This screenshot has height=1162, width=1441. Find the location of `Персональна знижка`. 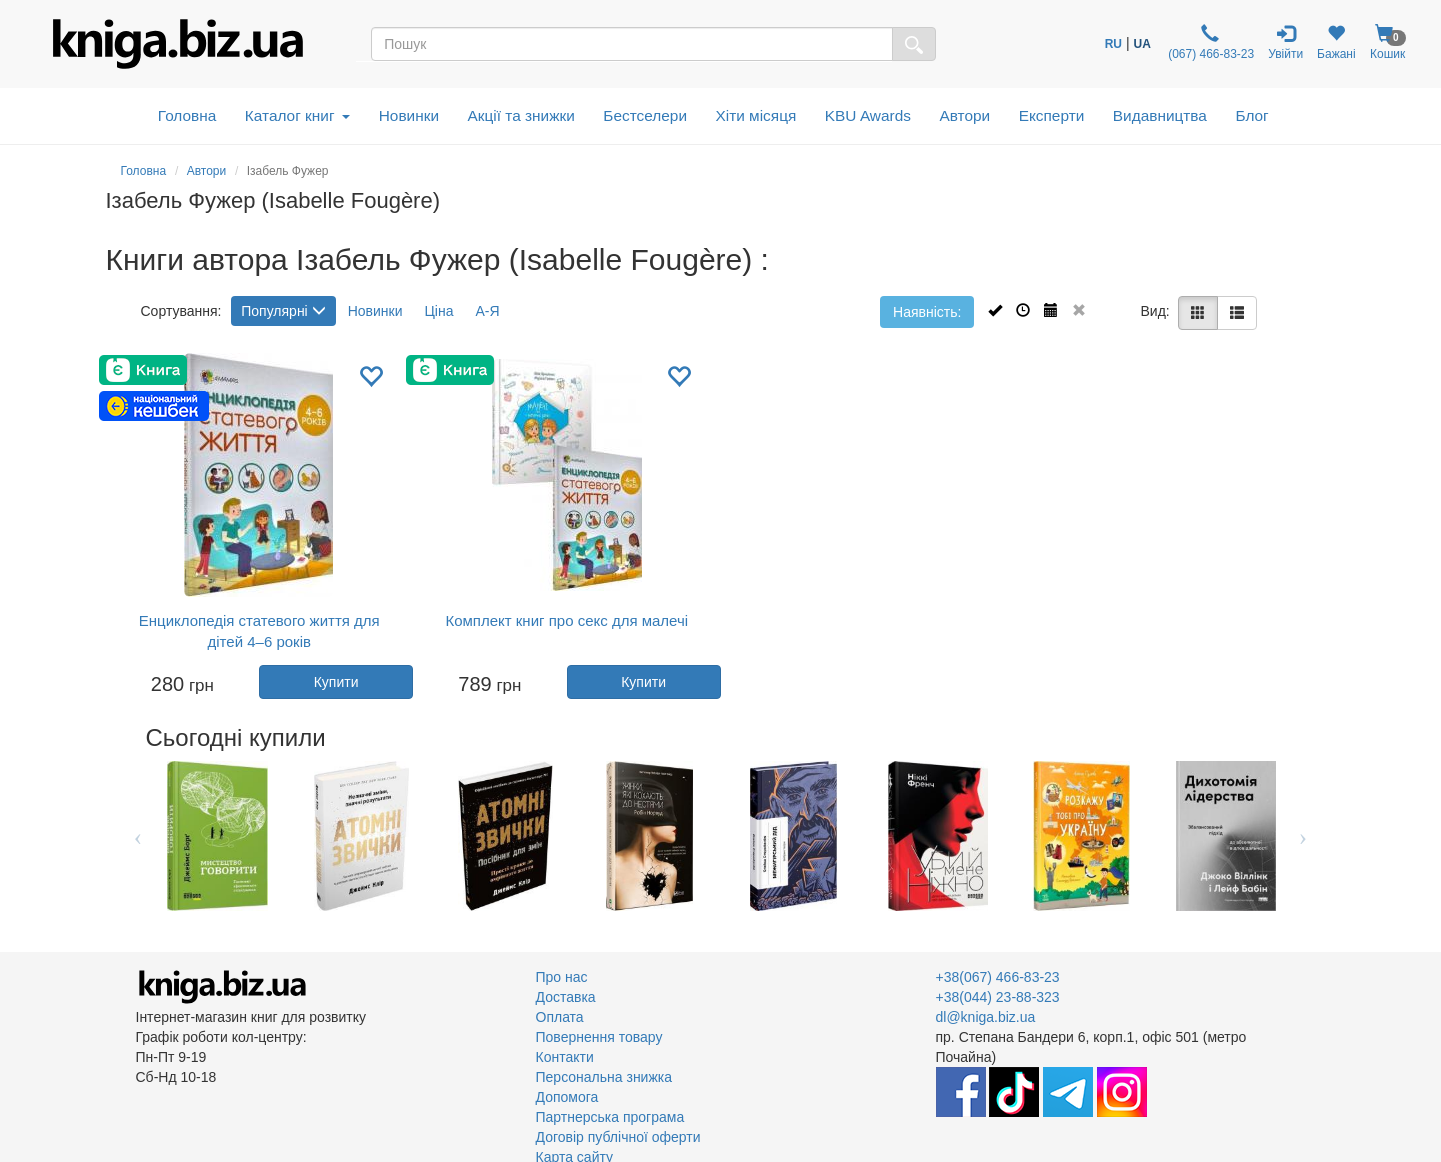

Персональна знижка is located at coordinates (604, 1077).